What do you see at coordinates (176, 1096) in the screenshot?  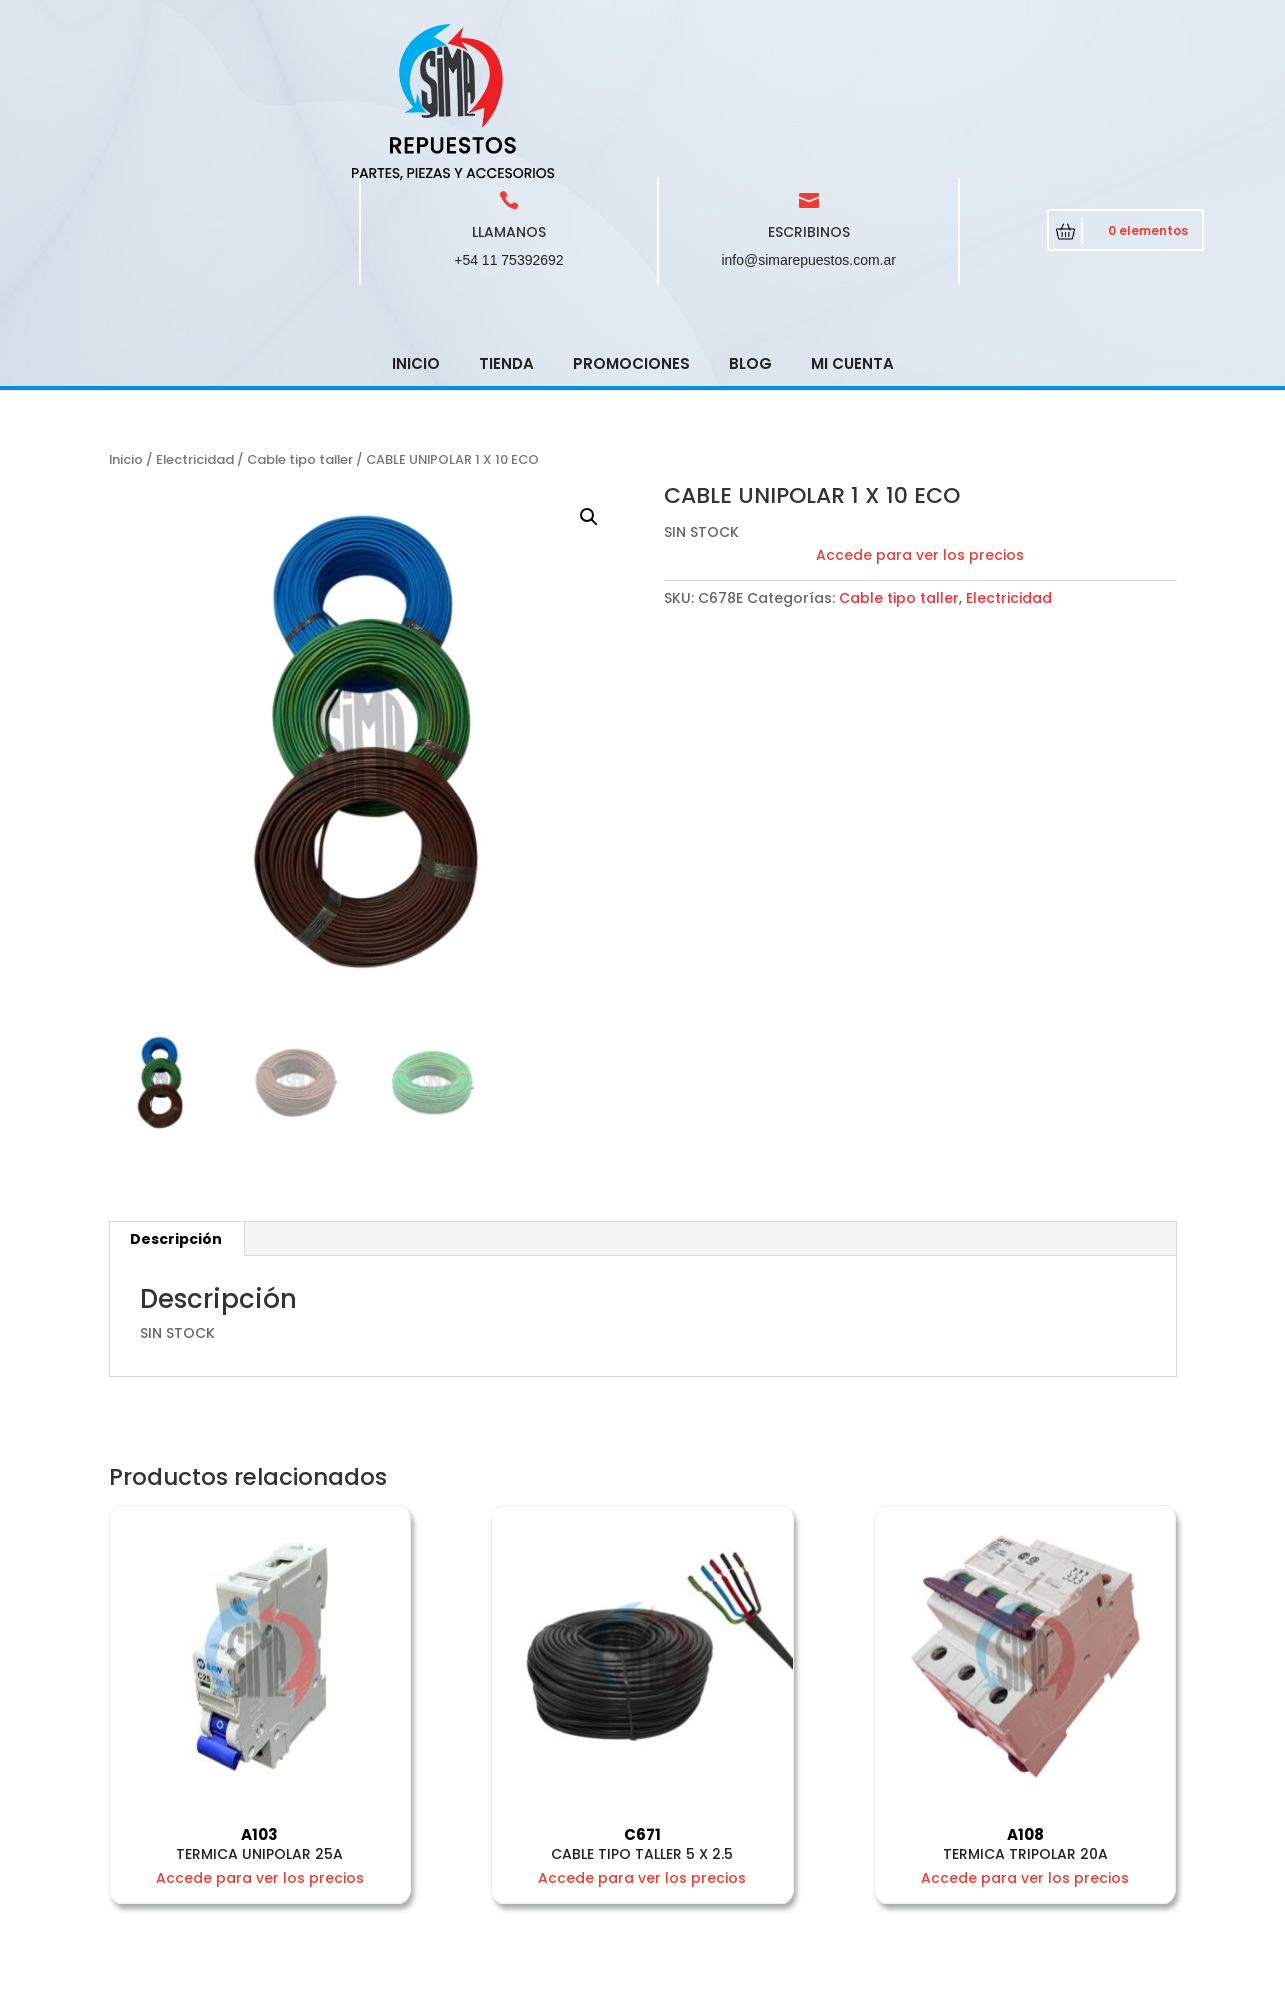 I see `[tab]` at bounding box center [176, 1096].